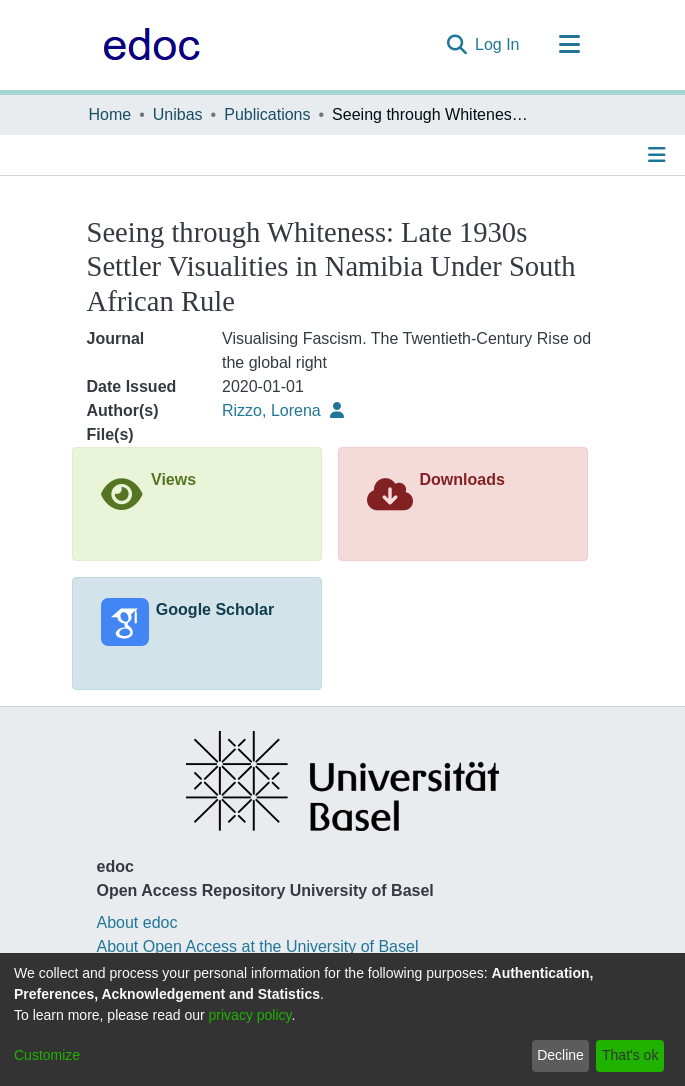 The height and width of the screenshot is (1086, 685). Describe the element at coordinates (250, 1015) in the screenshot. I see `privacy policy` at that location.